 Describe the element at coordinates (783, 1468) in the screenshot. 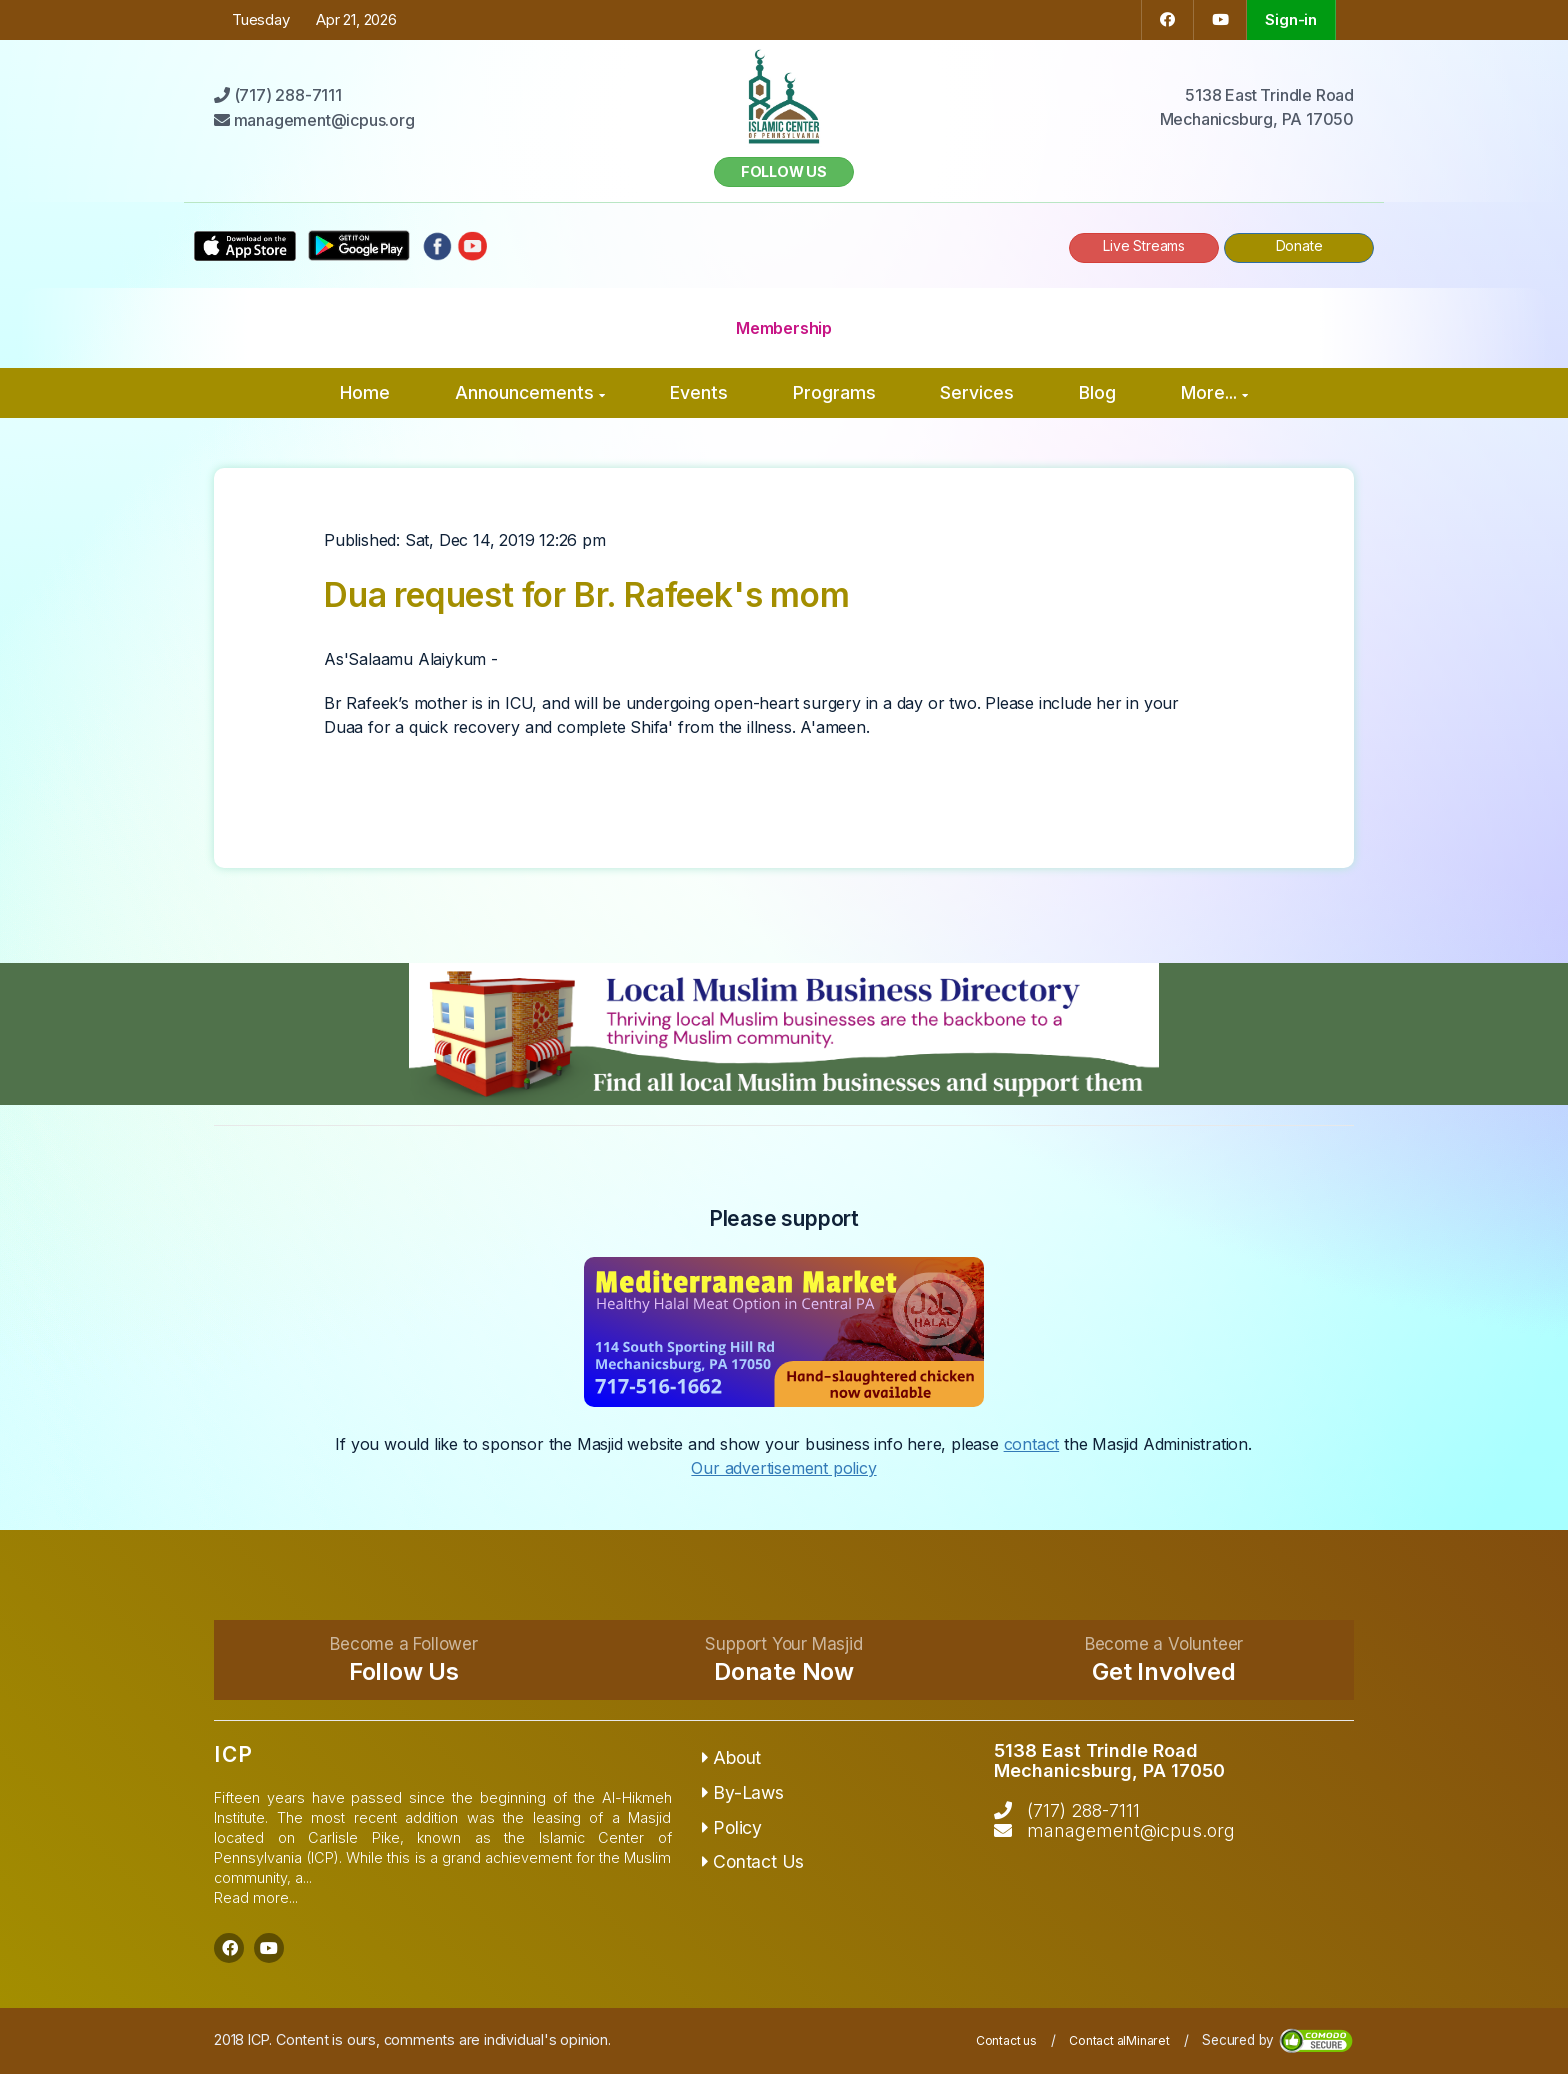

I see `Our advertisement policy` at that location.